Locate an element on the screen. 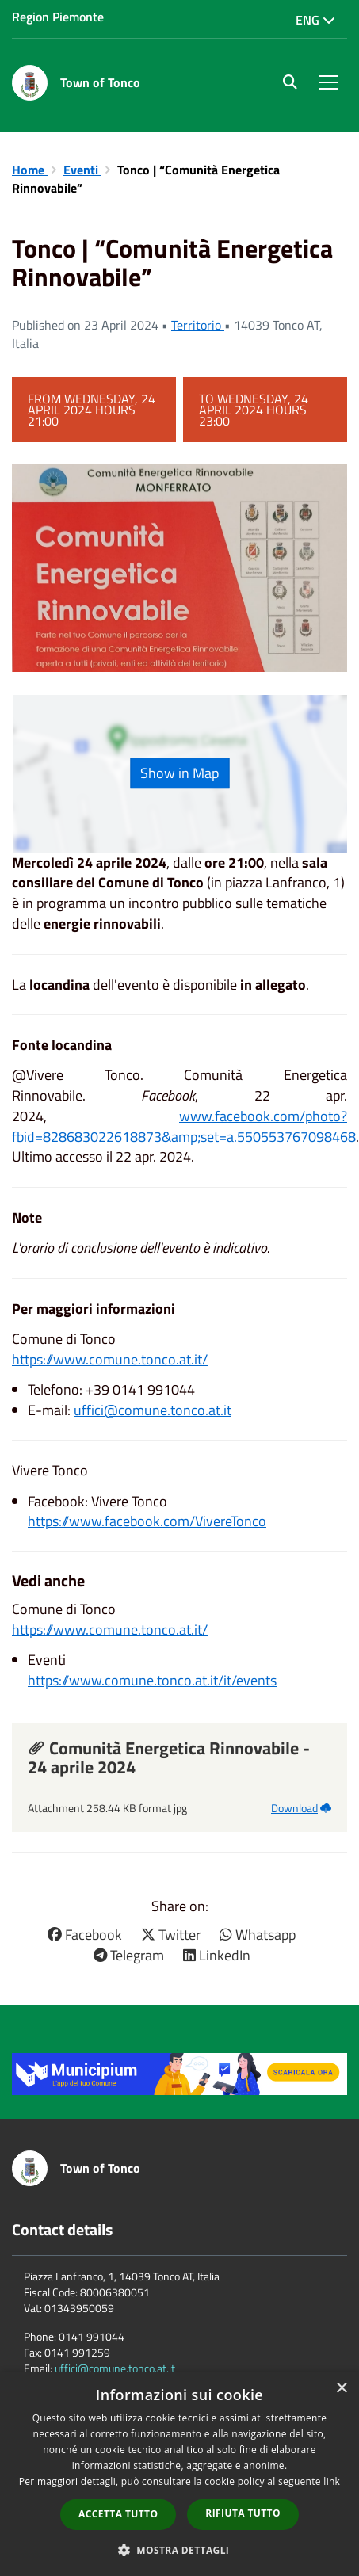 This screenshot has height=2576, width=359. https://www.facebook.com/VivereTonco is located at coordinates (147, 1521).